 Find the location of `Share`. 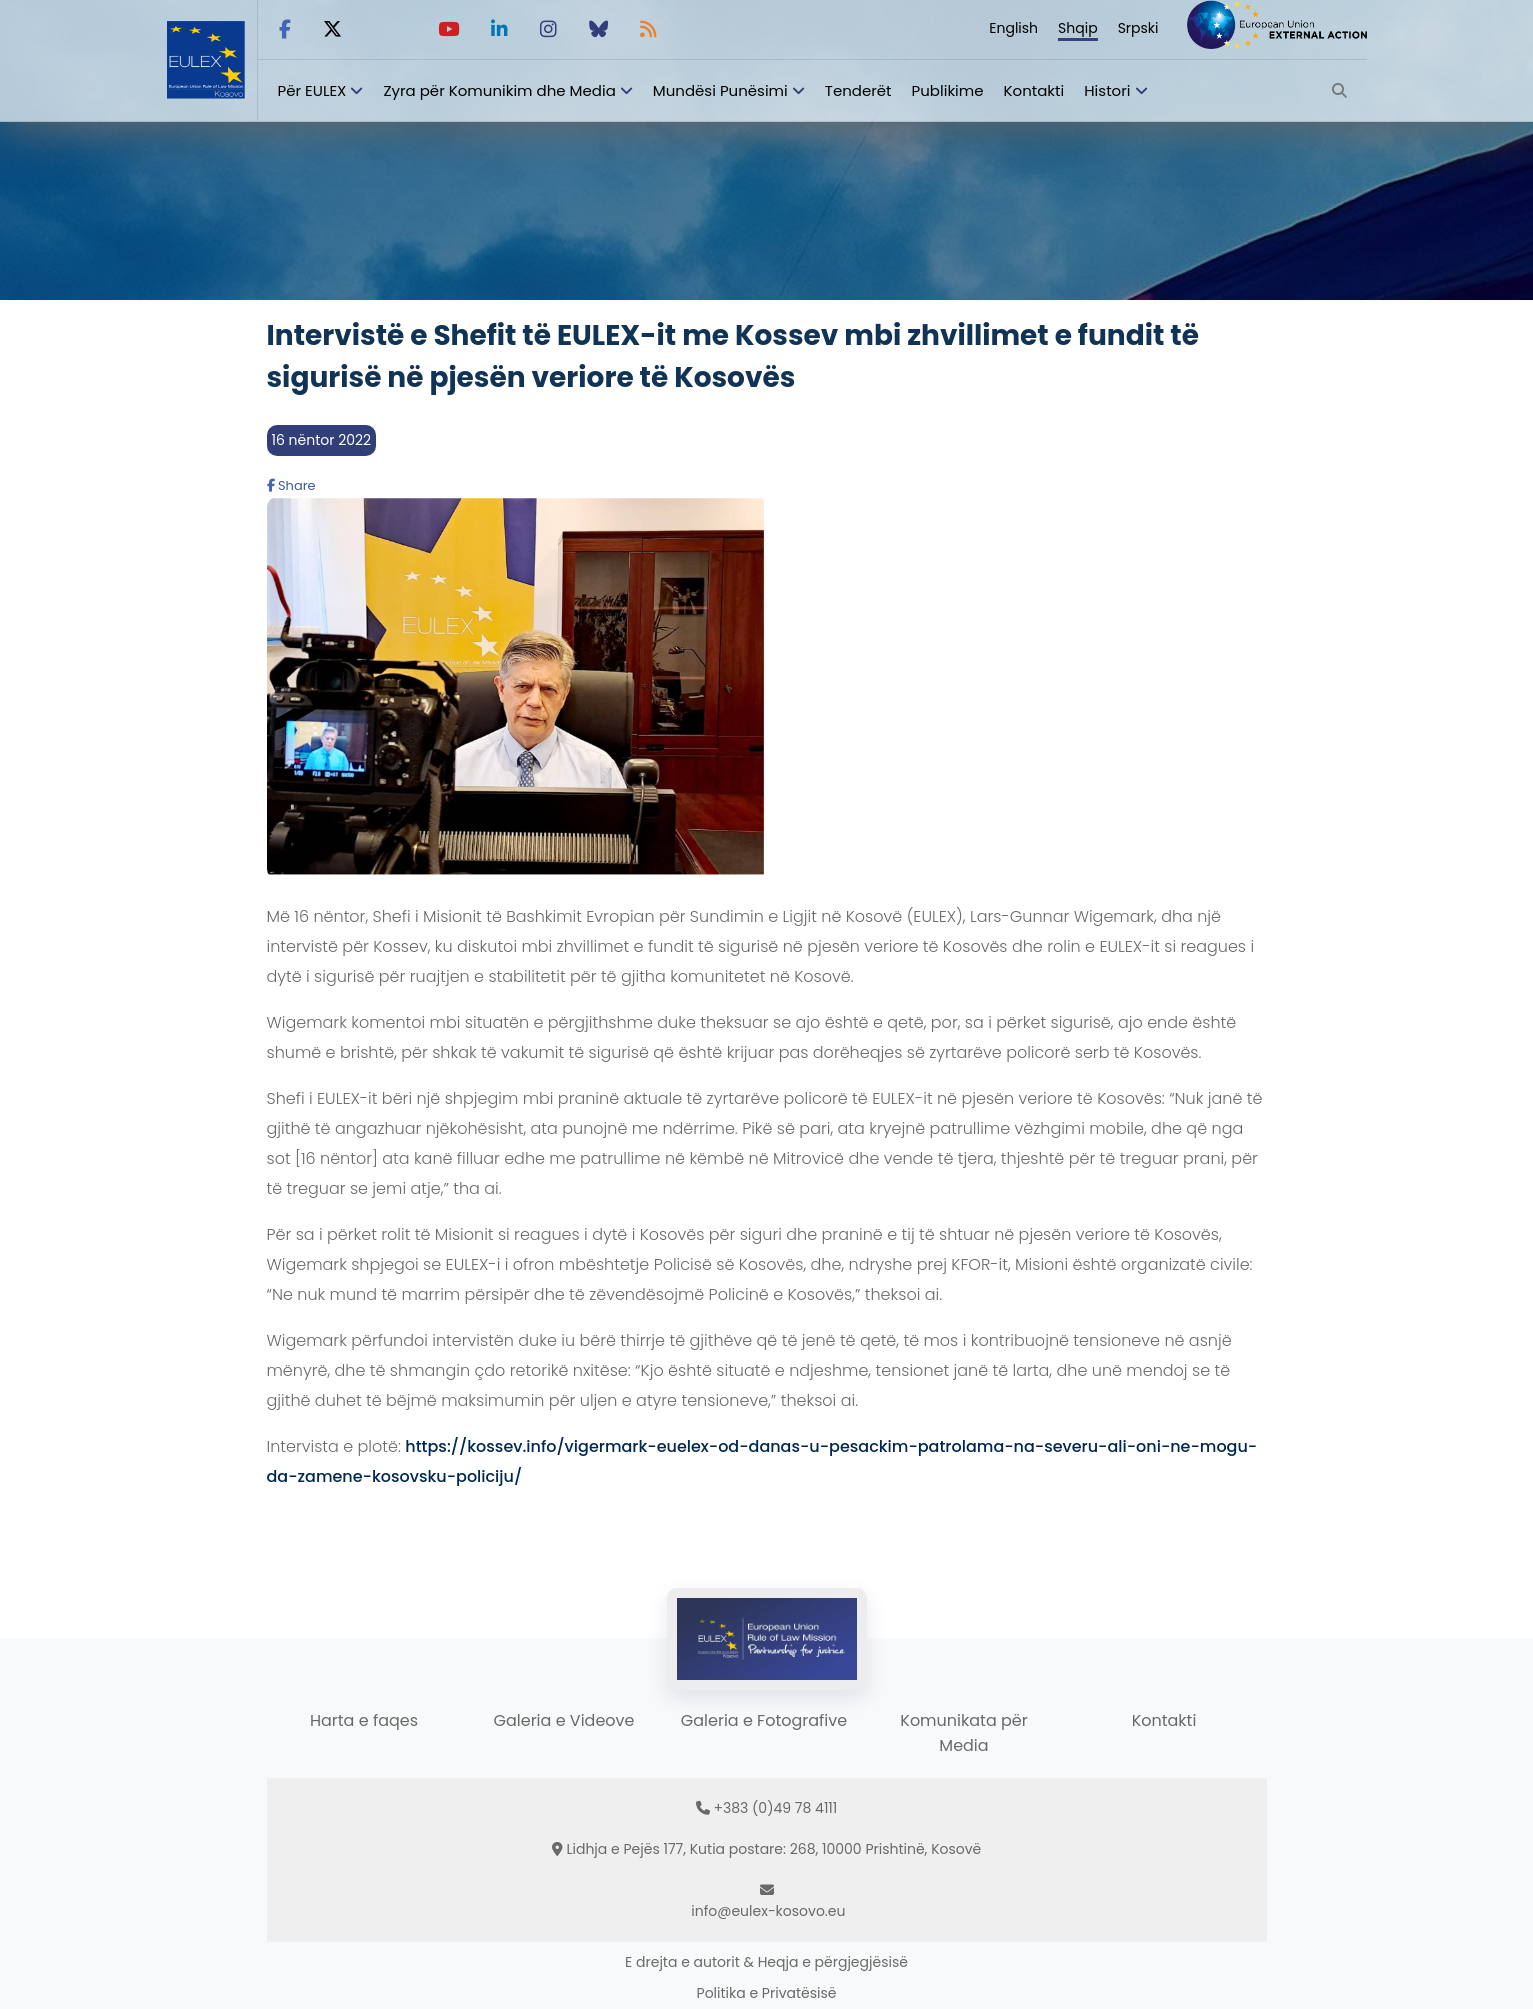

Share is located at coordinates (291, 485).